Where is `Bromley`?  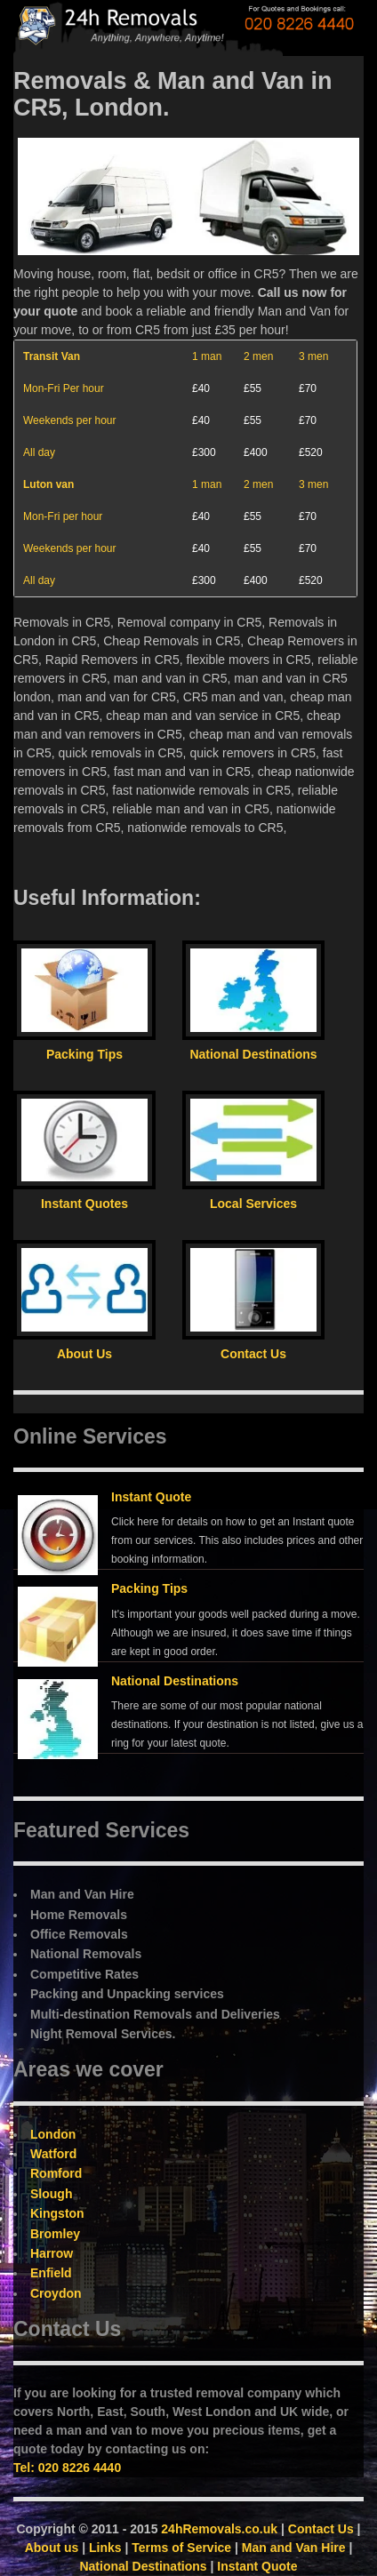 Bromley is located at coordinates (55, 2234).